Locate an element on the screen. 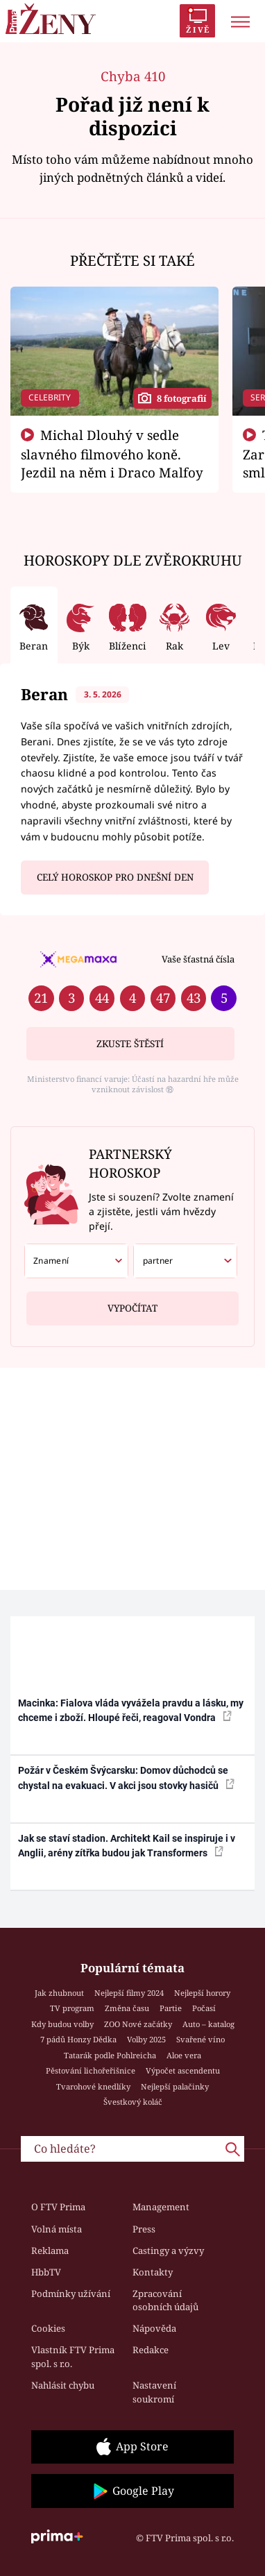 The width and height of the screenshot is (265, 2576). Počasí is located at coordinates (204, 2008).